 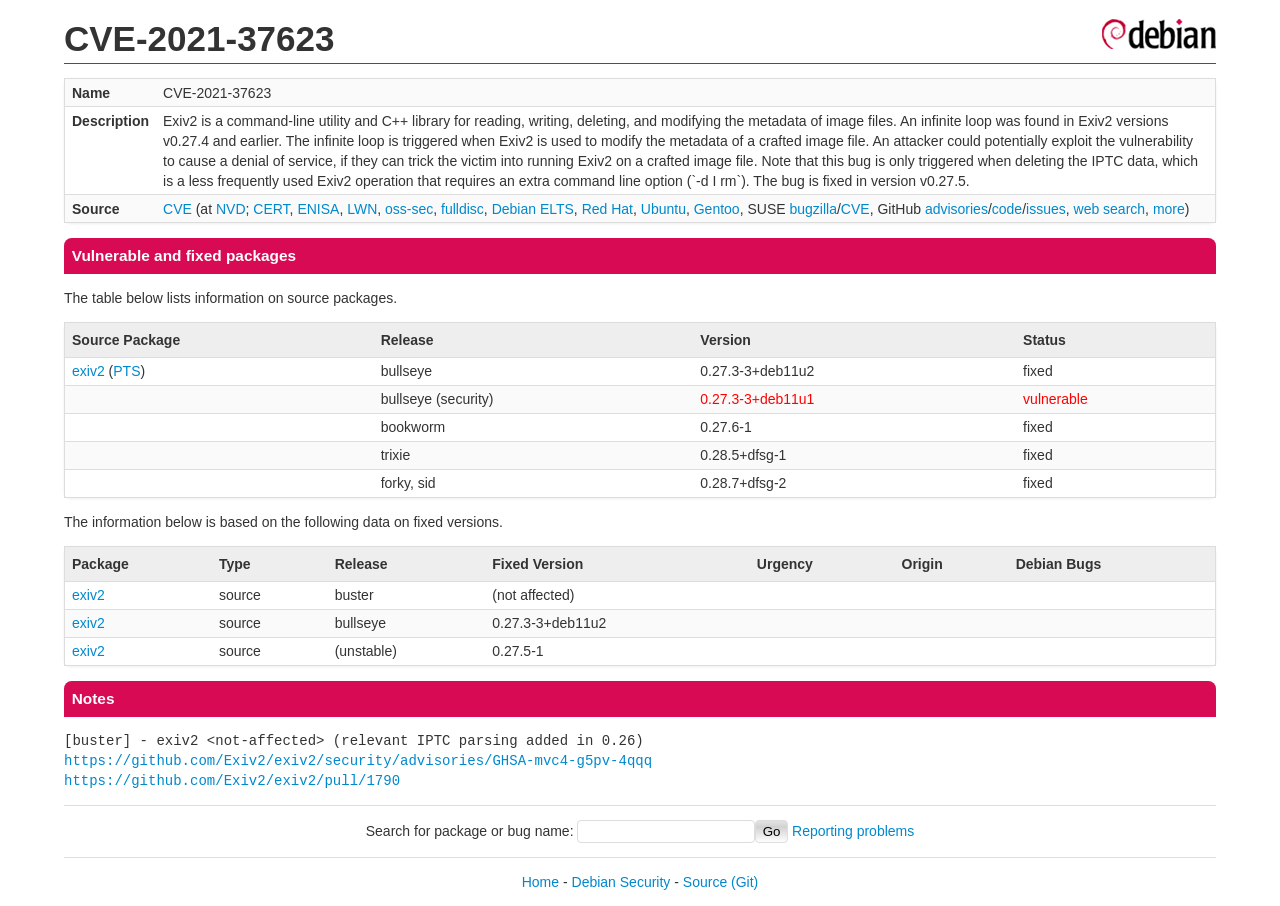 What do you see at coordinates (318, 209) in the screenshot?
I see `ENISA` at bounding box center [318, 209].